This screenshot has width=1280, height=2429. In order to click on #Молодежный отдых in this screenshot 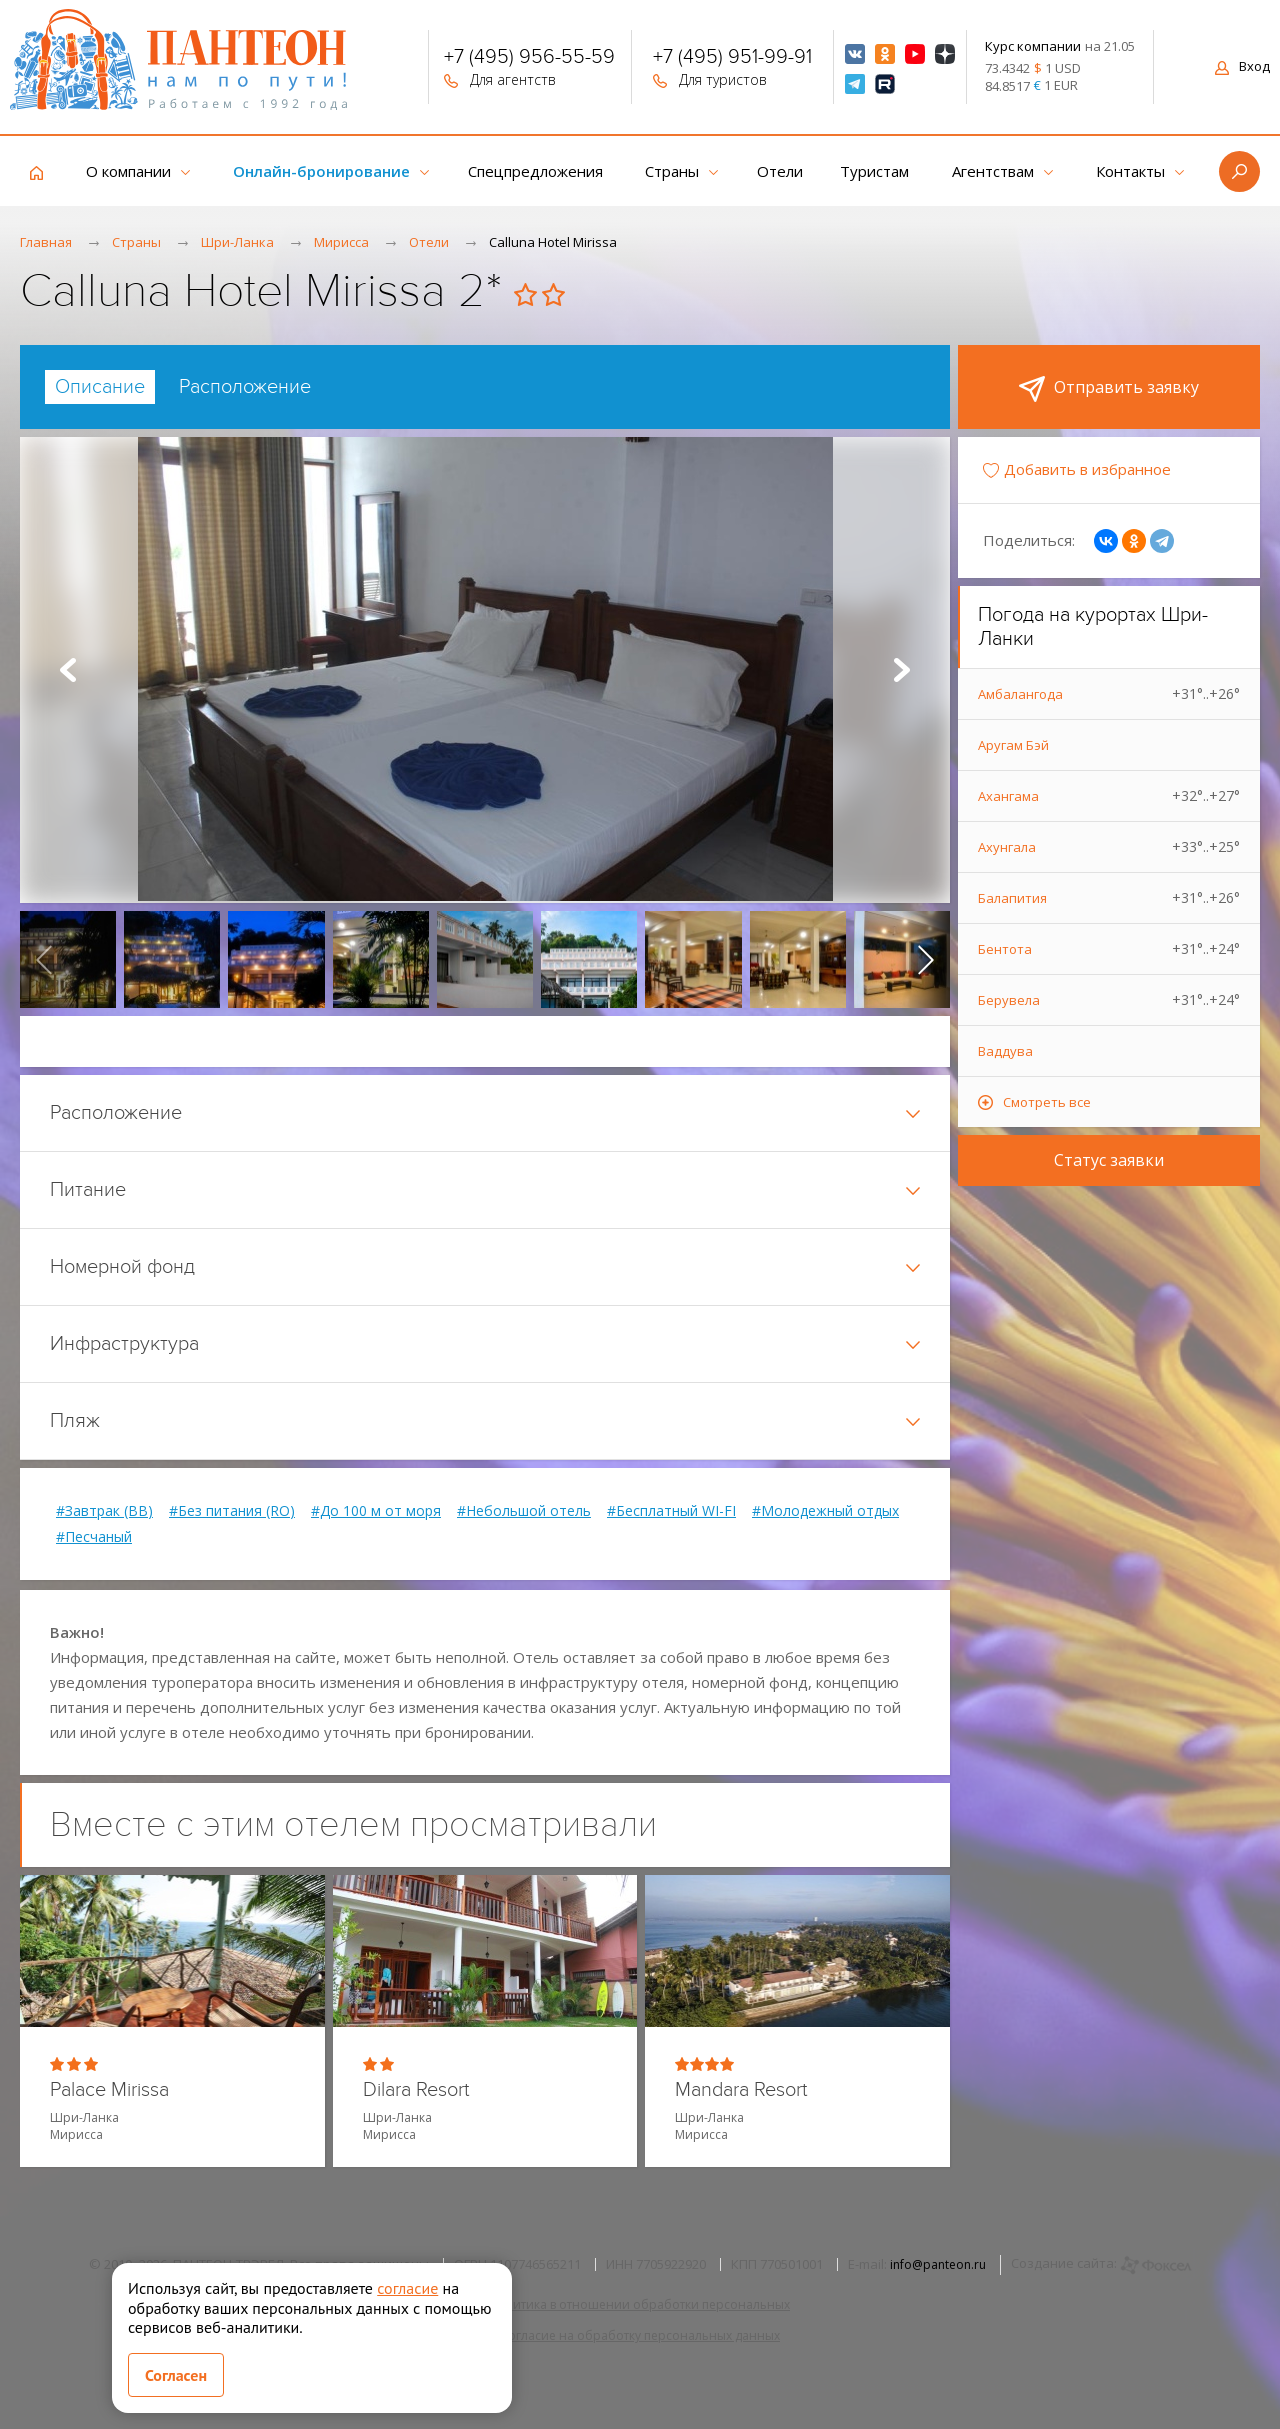, I will do `click(825, 1511)`.